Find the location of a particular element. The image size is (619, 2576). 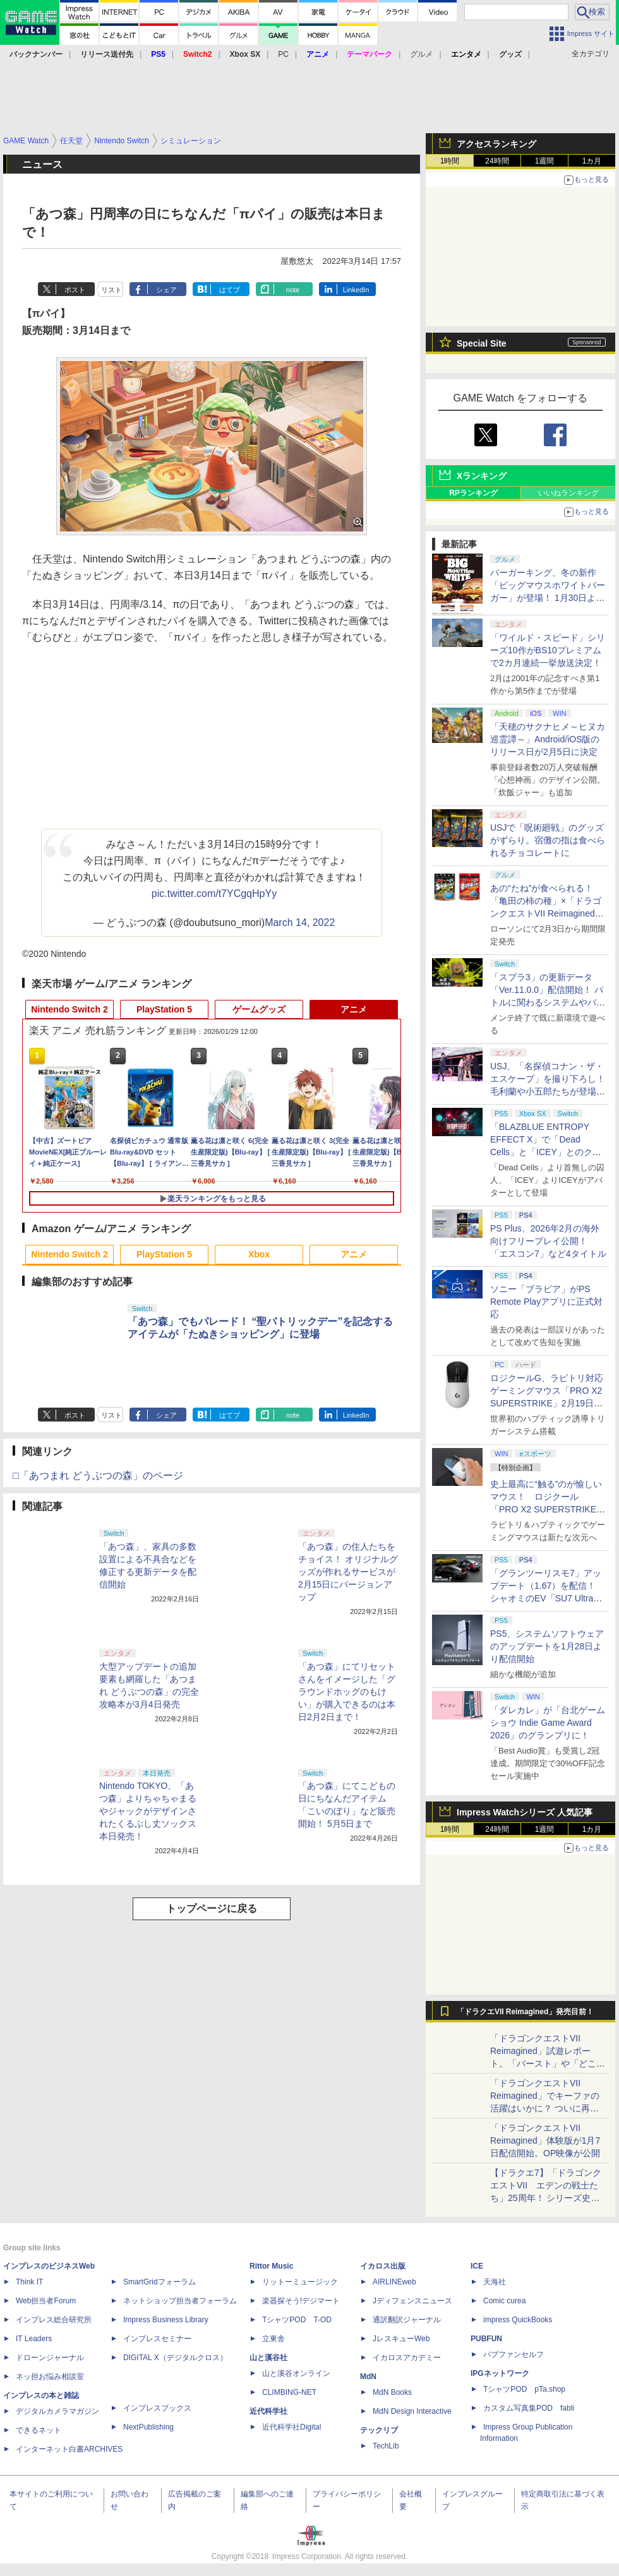

できるネット is located at coordinates (38, 2430).